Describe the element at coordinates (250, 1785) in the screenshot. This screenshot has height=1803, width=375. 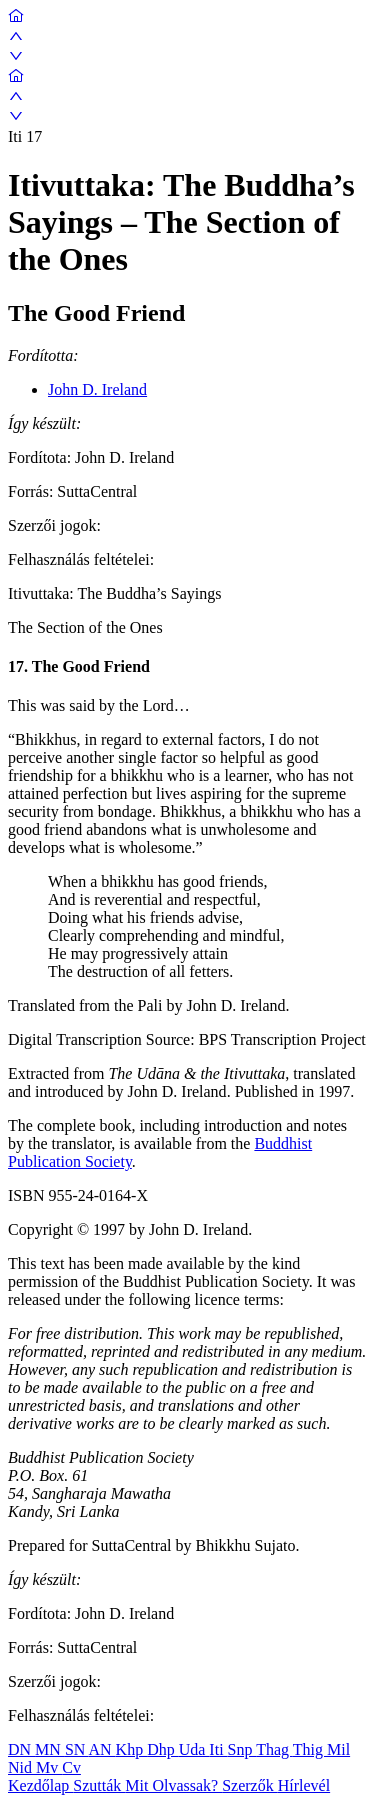
I see `Szerzők` at that location.